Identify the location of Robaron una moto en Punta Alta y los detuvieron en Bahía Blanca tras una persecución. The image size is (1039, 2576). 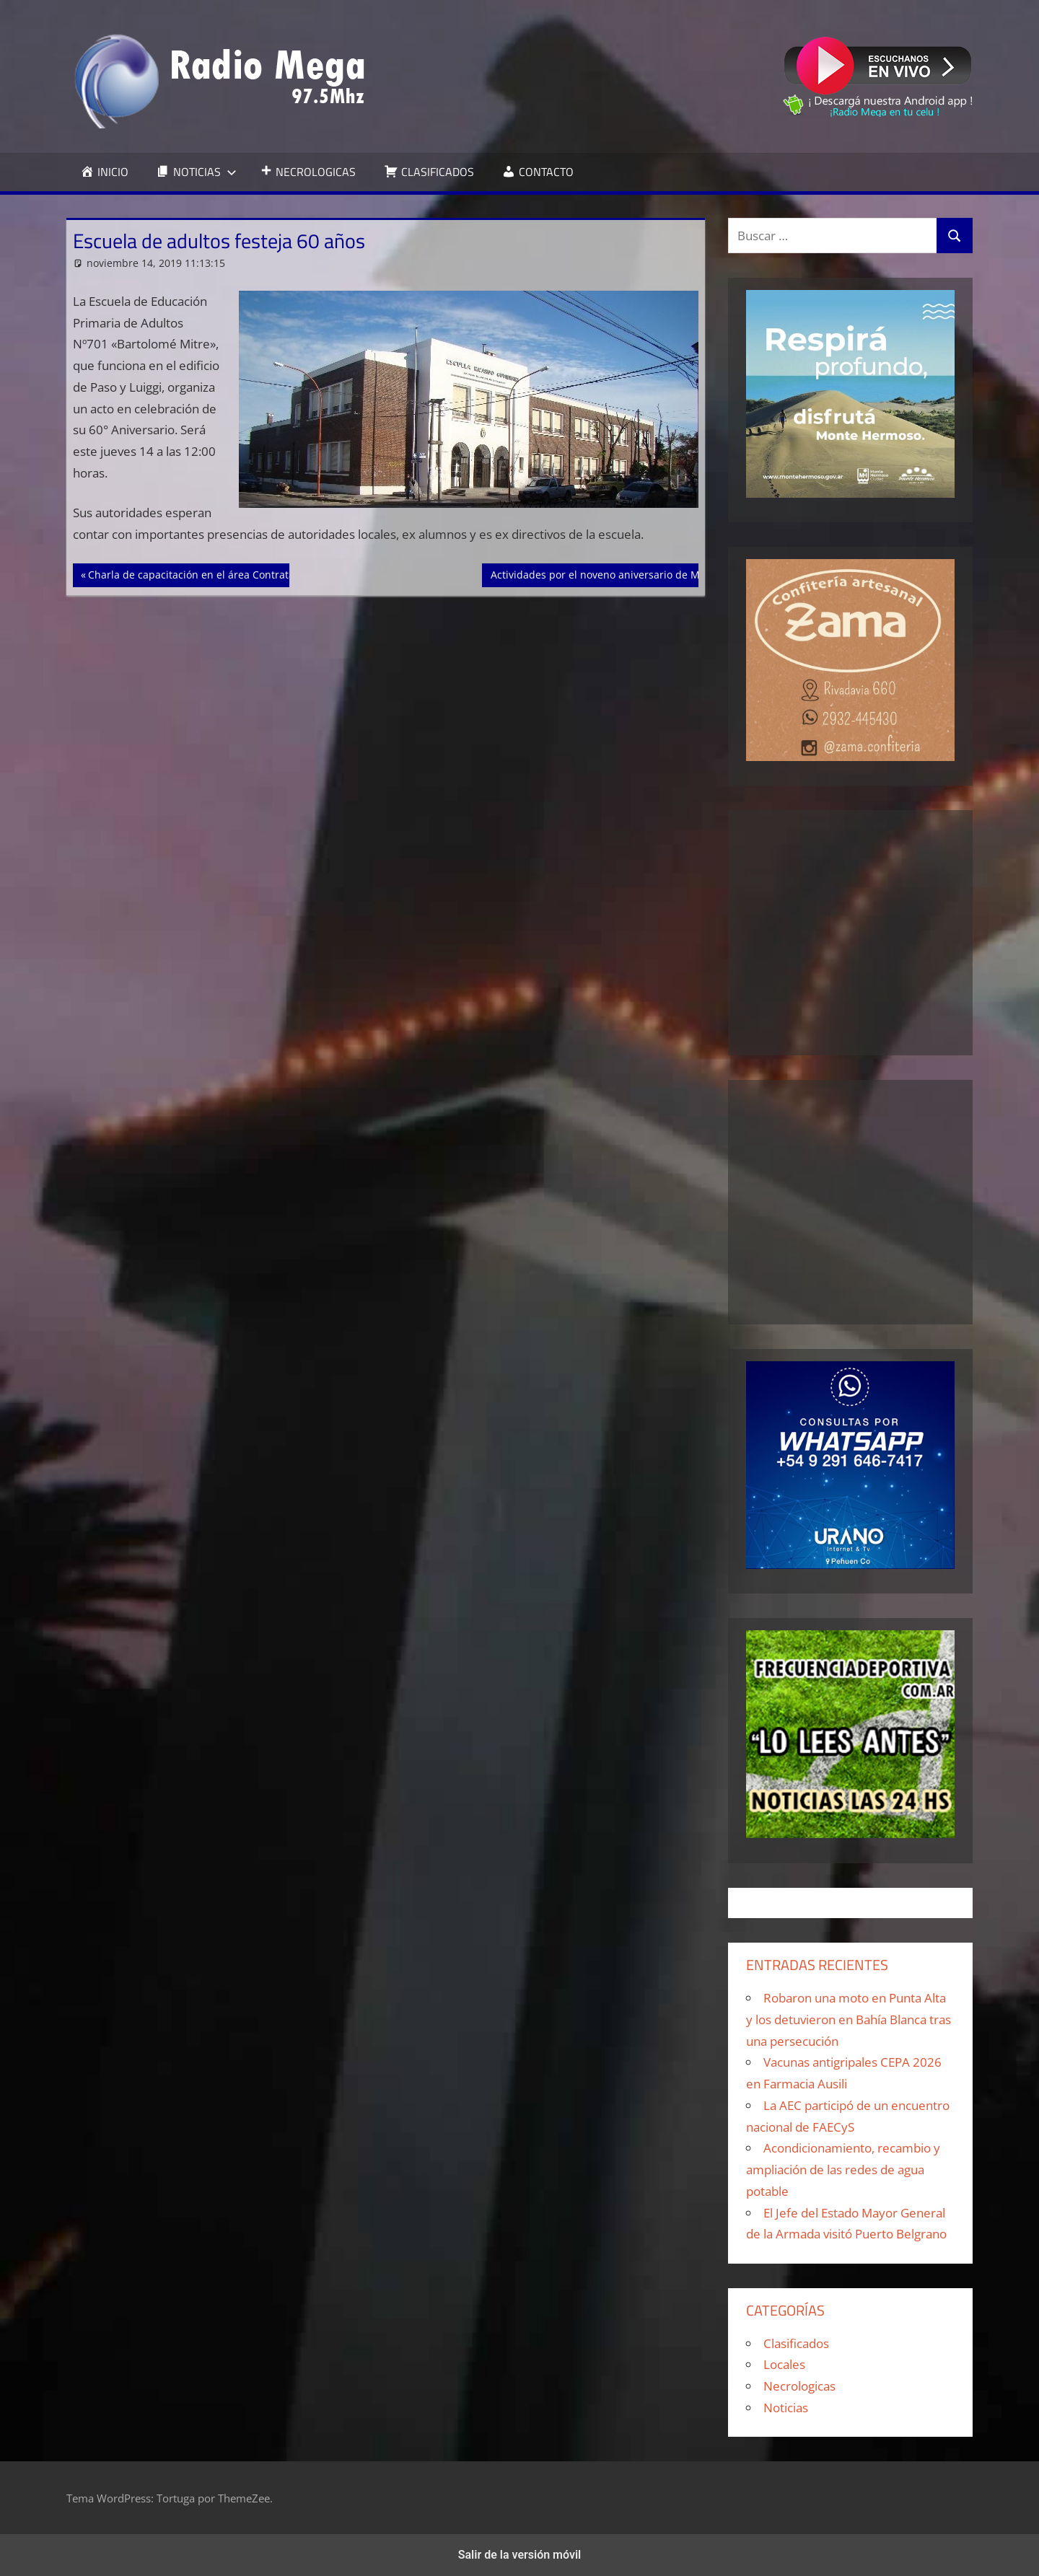
(848, 2019).